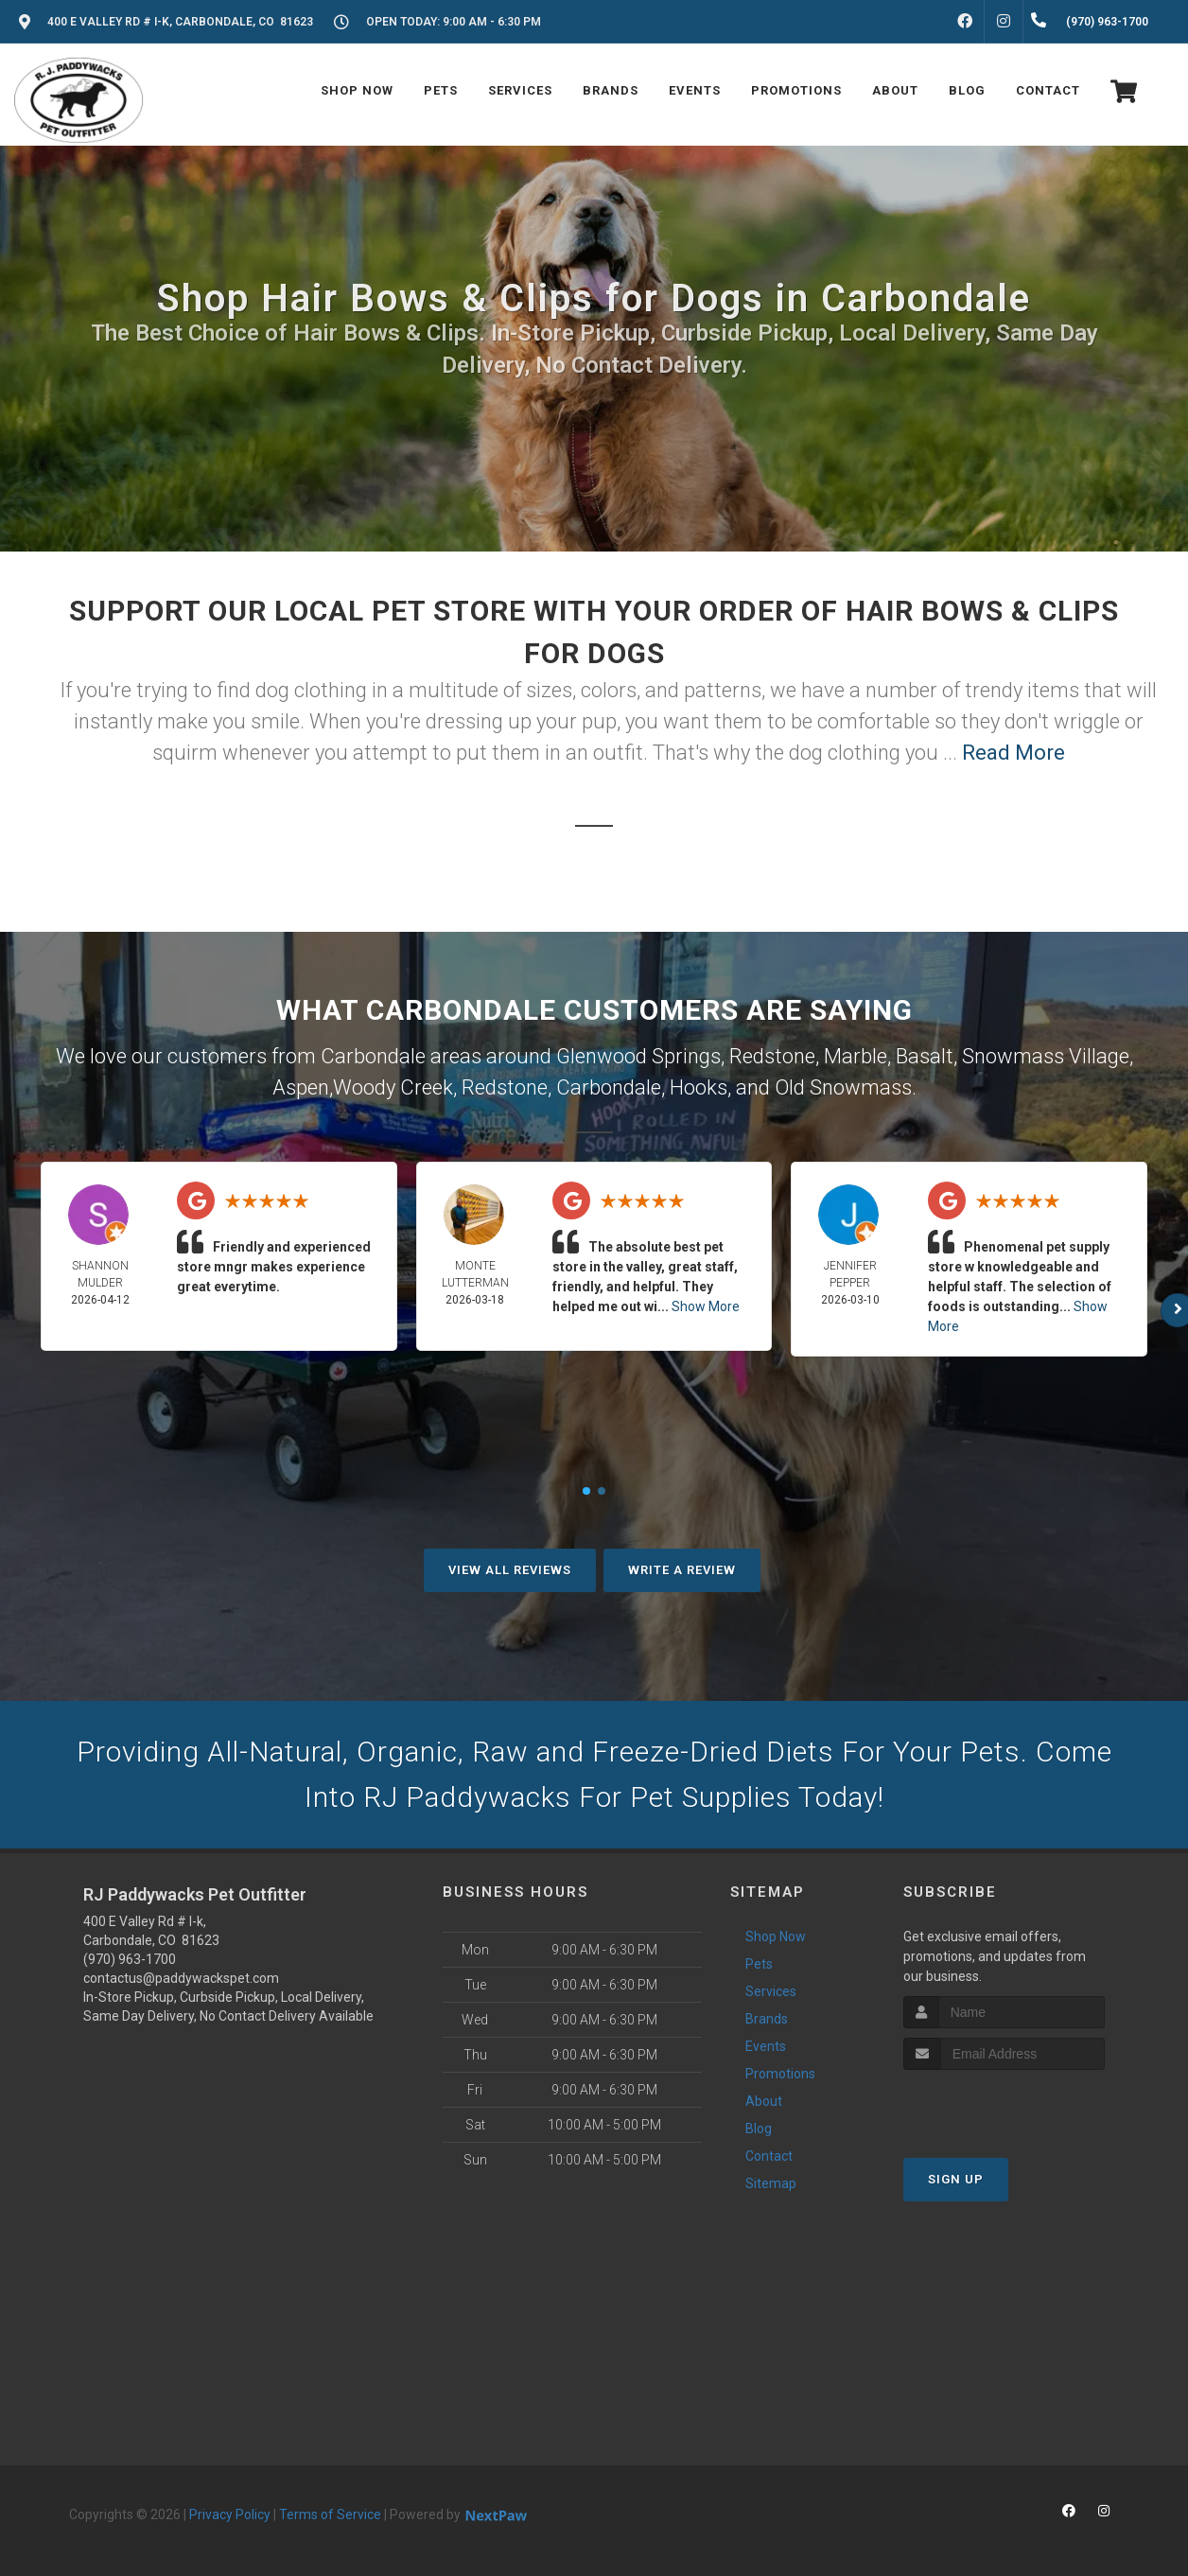 This screenshot has width=1188, height=2576. I want to click on Carbondale, so click(608, 1087).